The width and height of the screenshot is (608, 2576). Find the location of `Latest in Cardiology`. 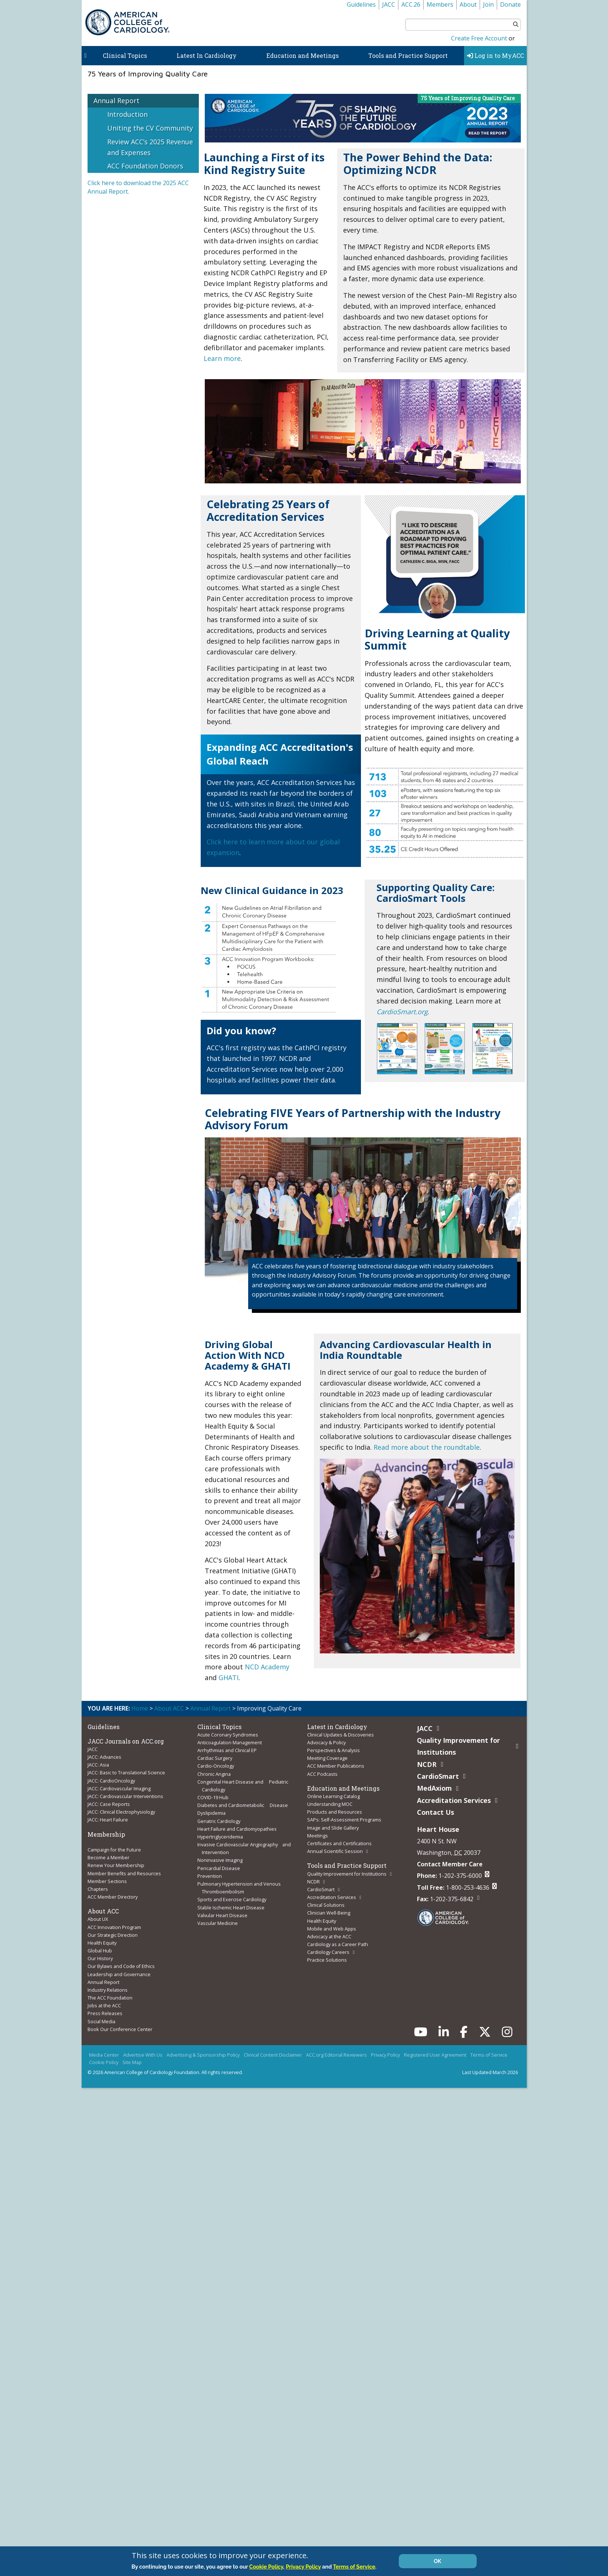

Latest in Cardiology is located at coordinates (337, 1727).